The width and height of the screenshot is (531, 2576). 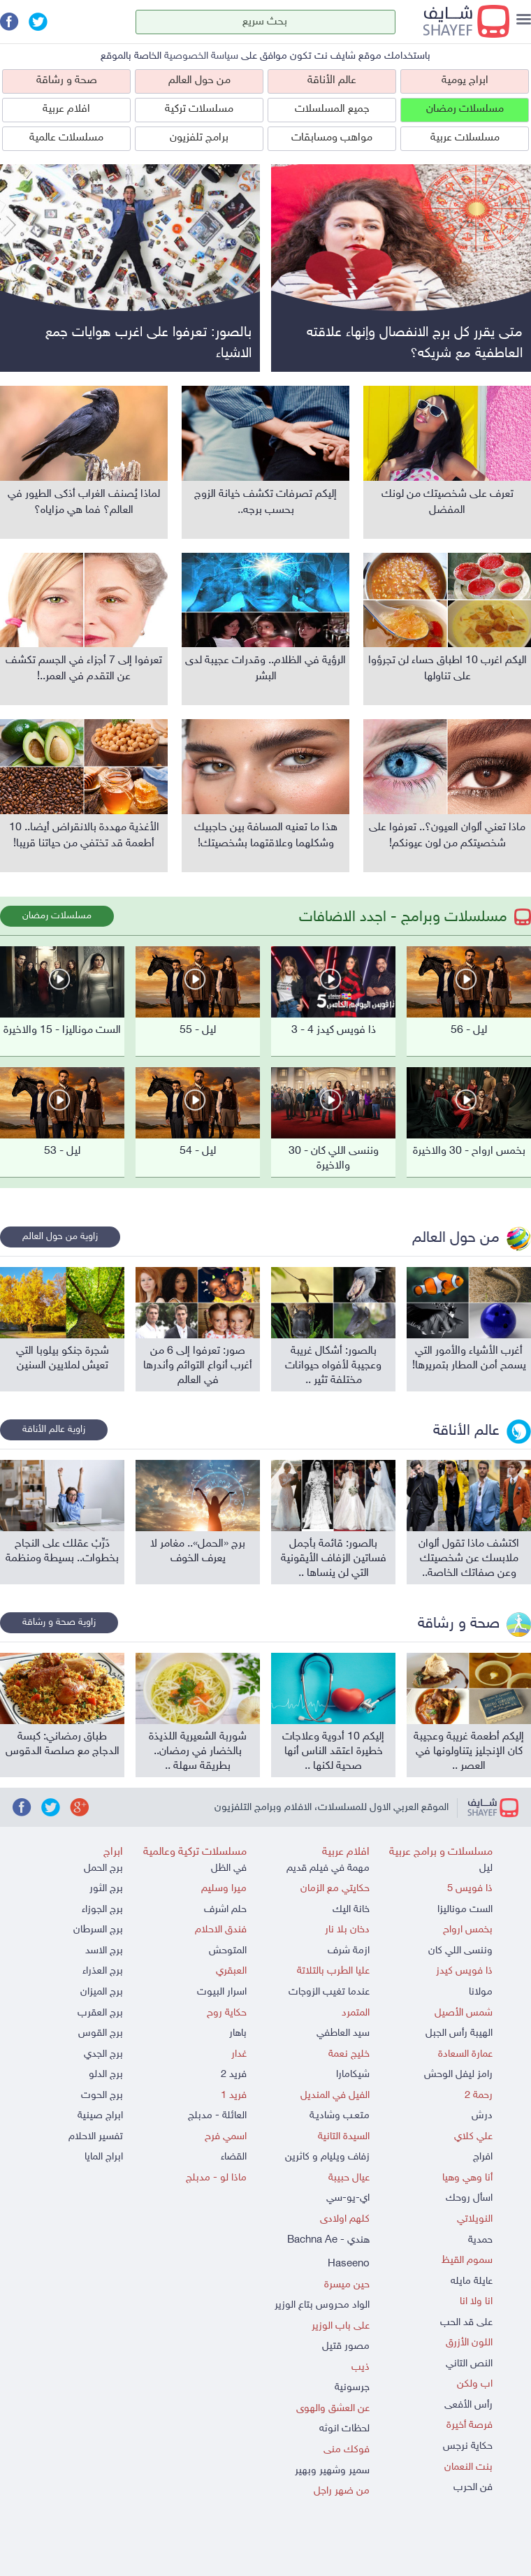 What do you see at coordinates (106, 1889) in the screenshot?
I see `برج الثور` at bounding box center [106, 1889].